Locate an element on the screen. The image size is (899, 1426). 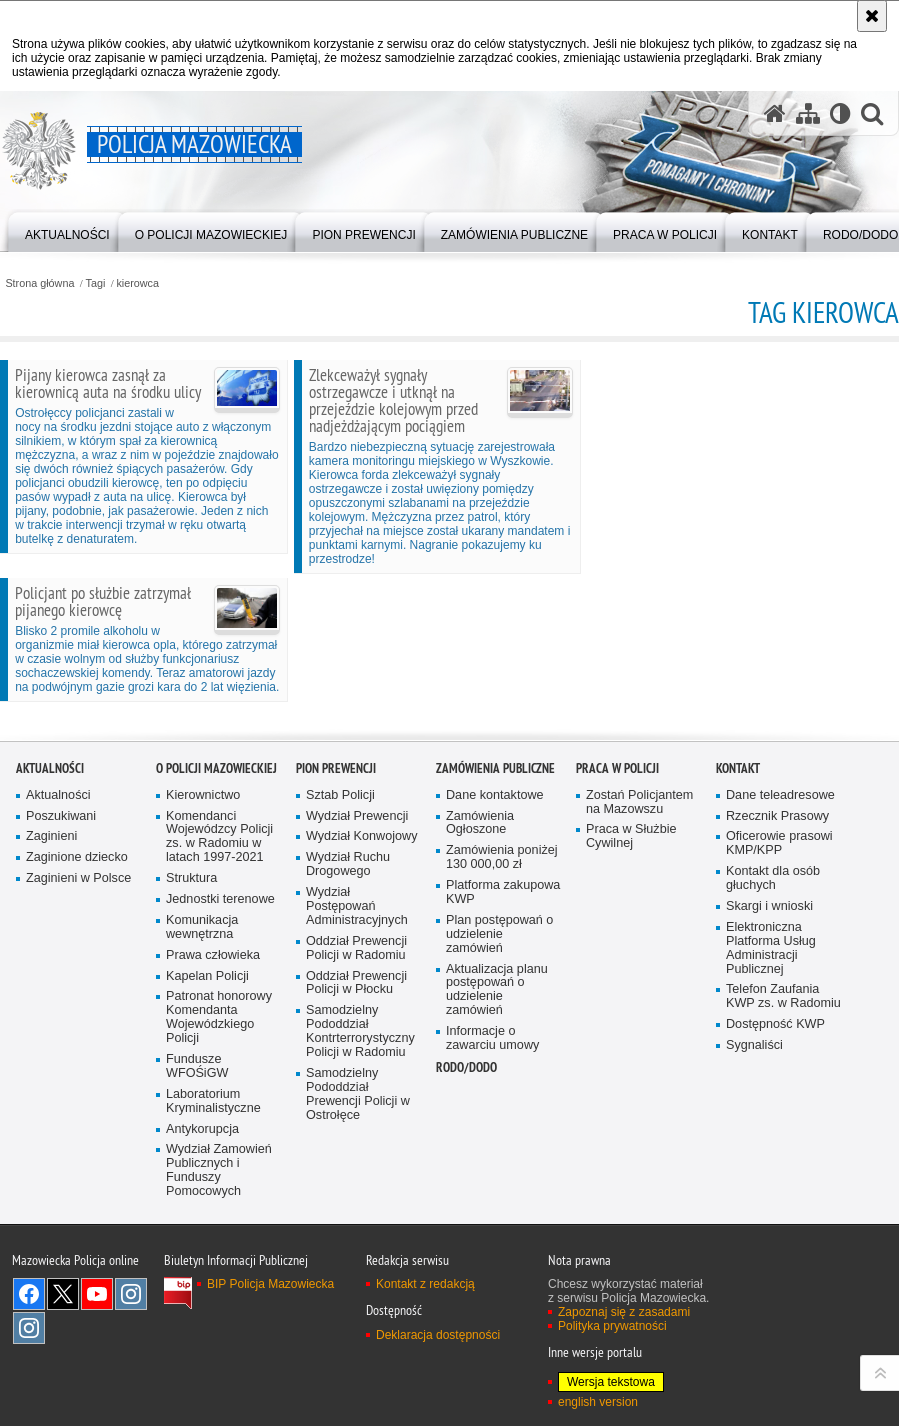
Prawa człowieka is located at coordinates (213, 1172).